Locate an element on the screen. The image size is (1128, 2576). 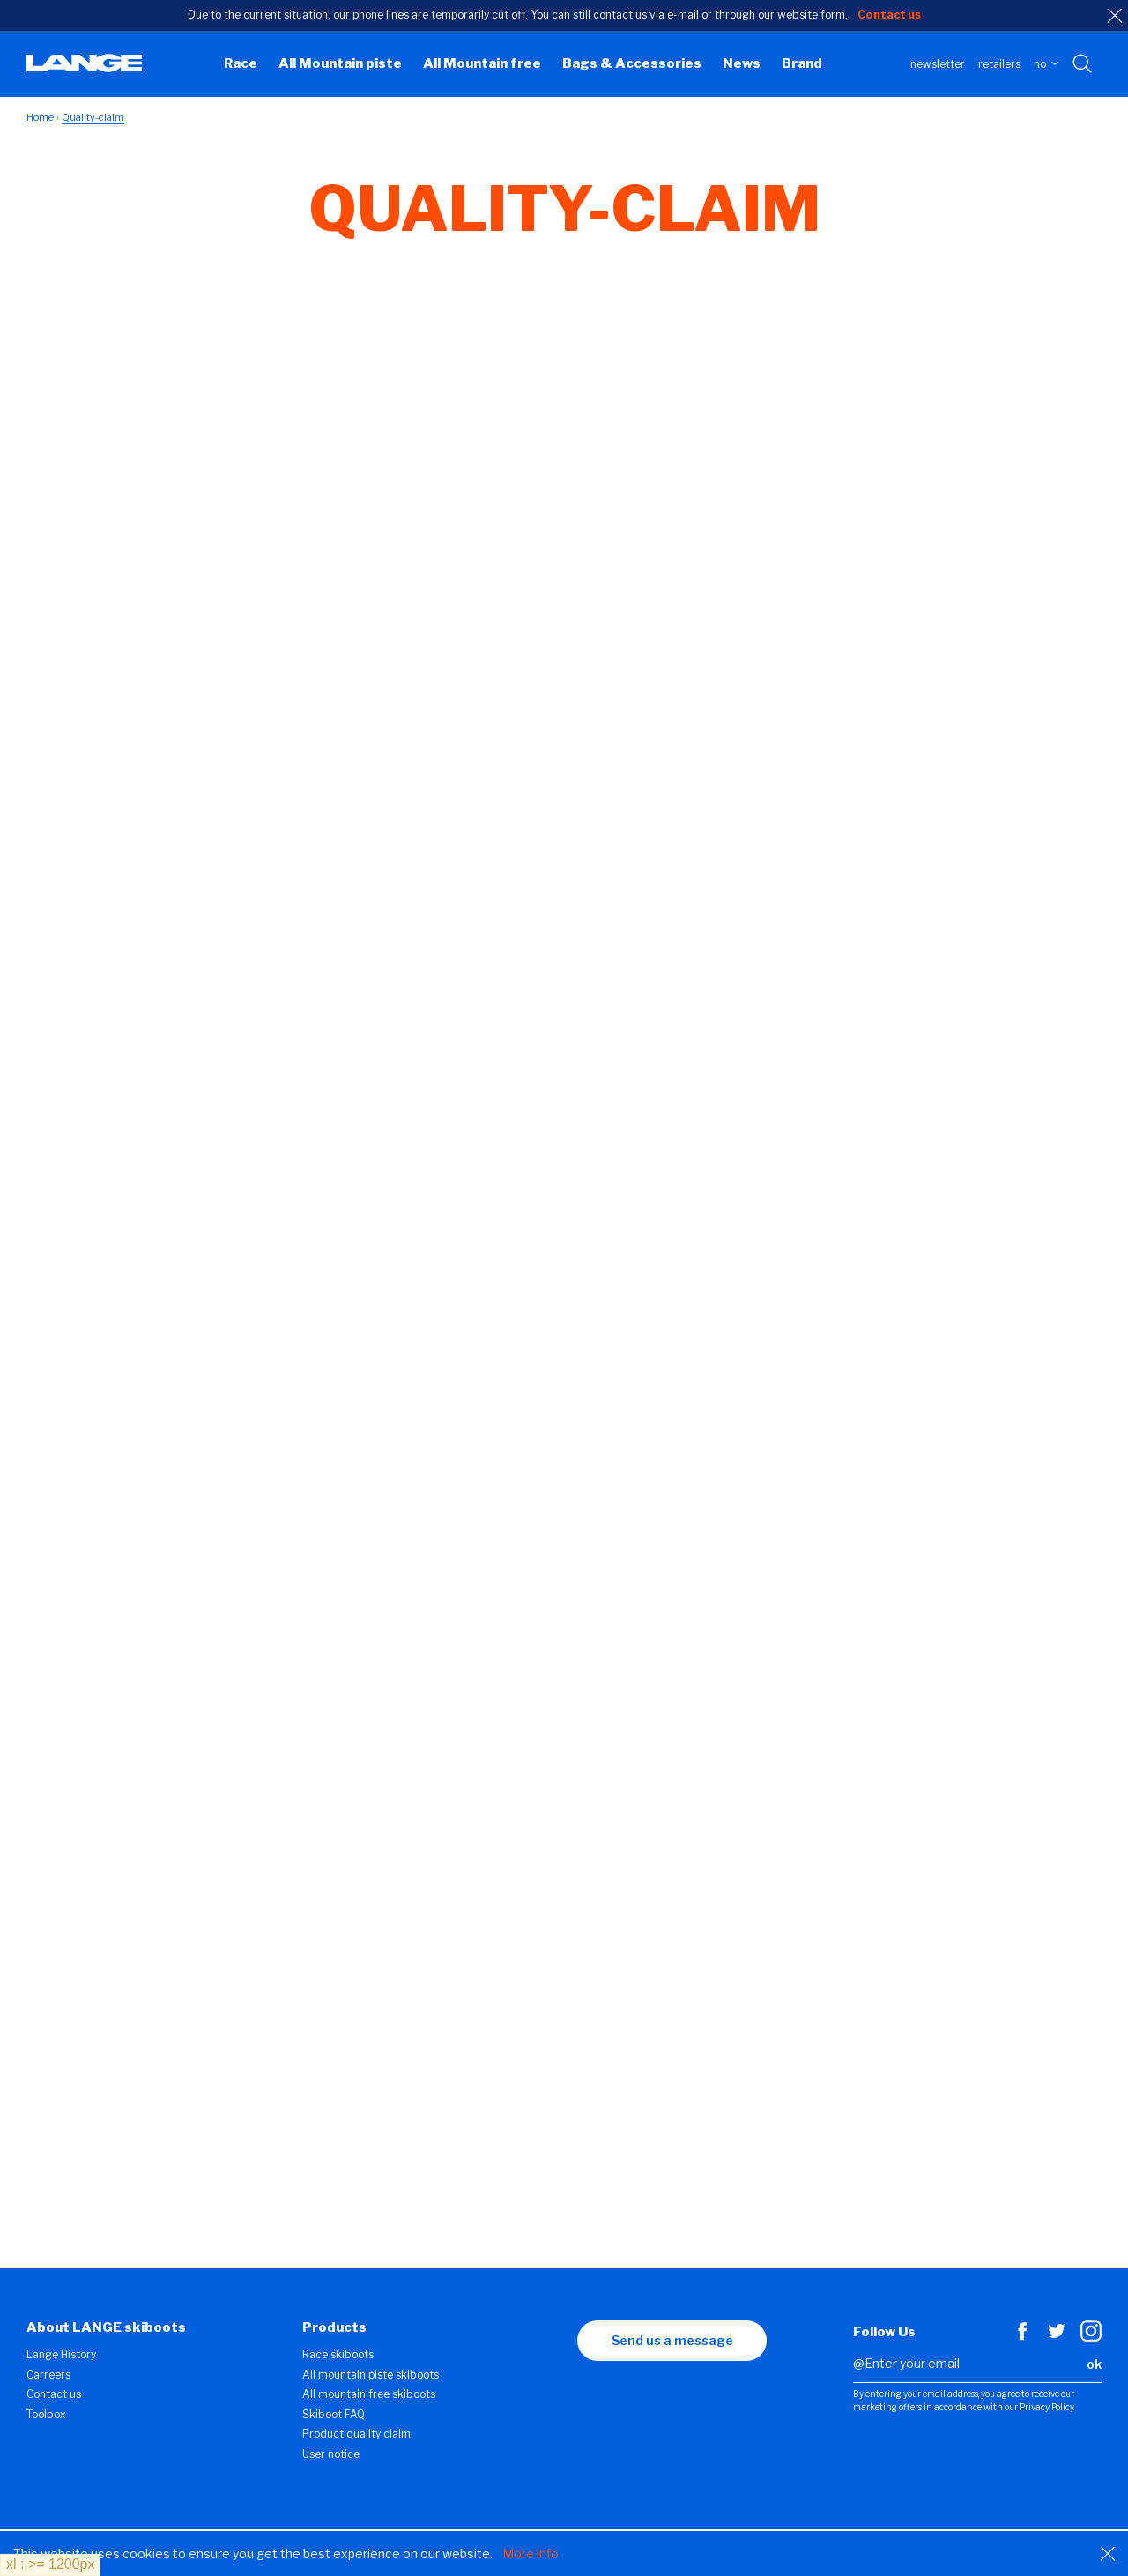
[Instagram] is located at coordinates (1091, 2337).